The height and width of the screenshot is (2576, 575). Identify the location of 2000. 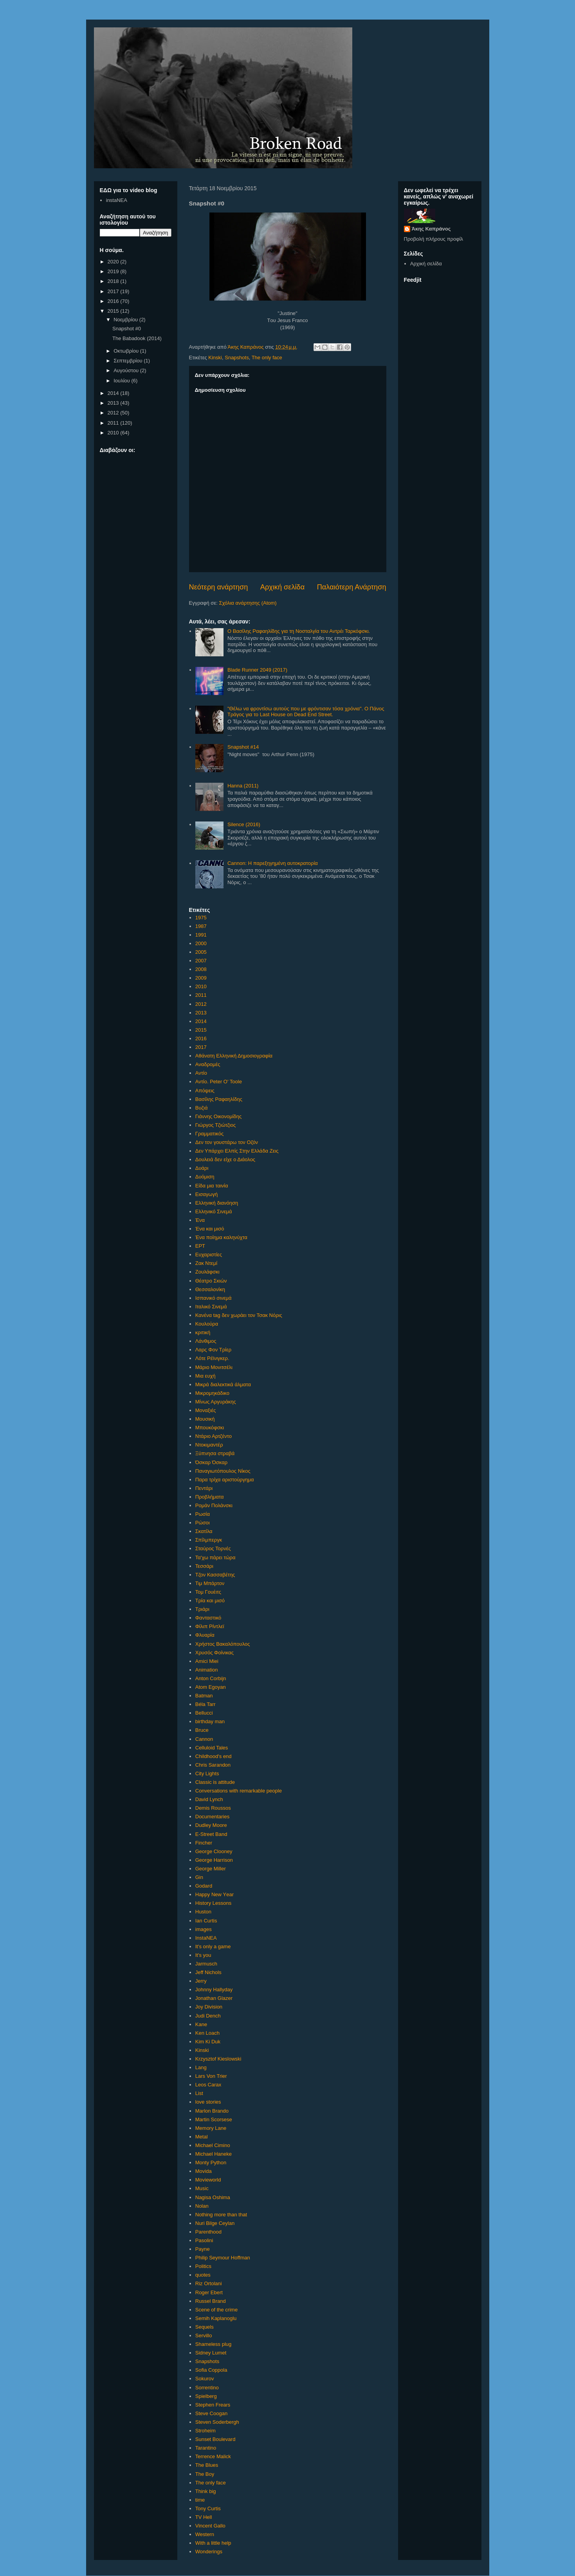
(201, 943).